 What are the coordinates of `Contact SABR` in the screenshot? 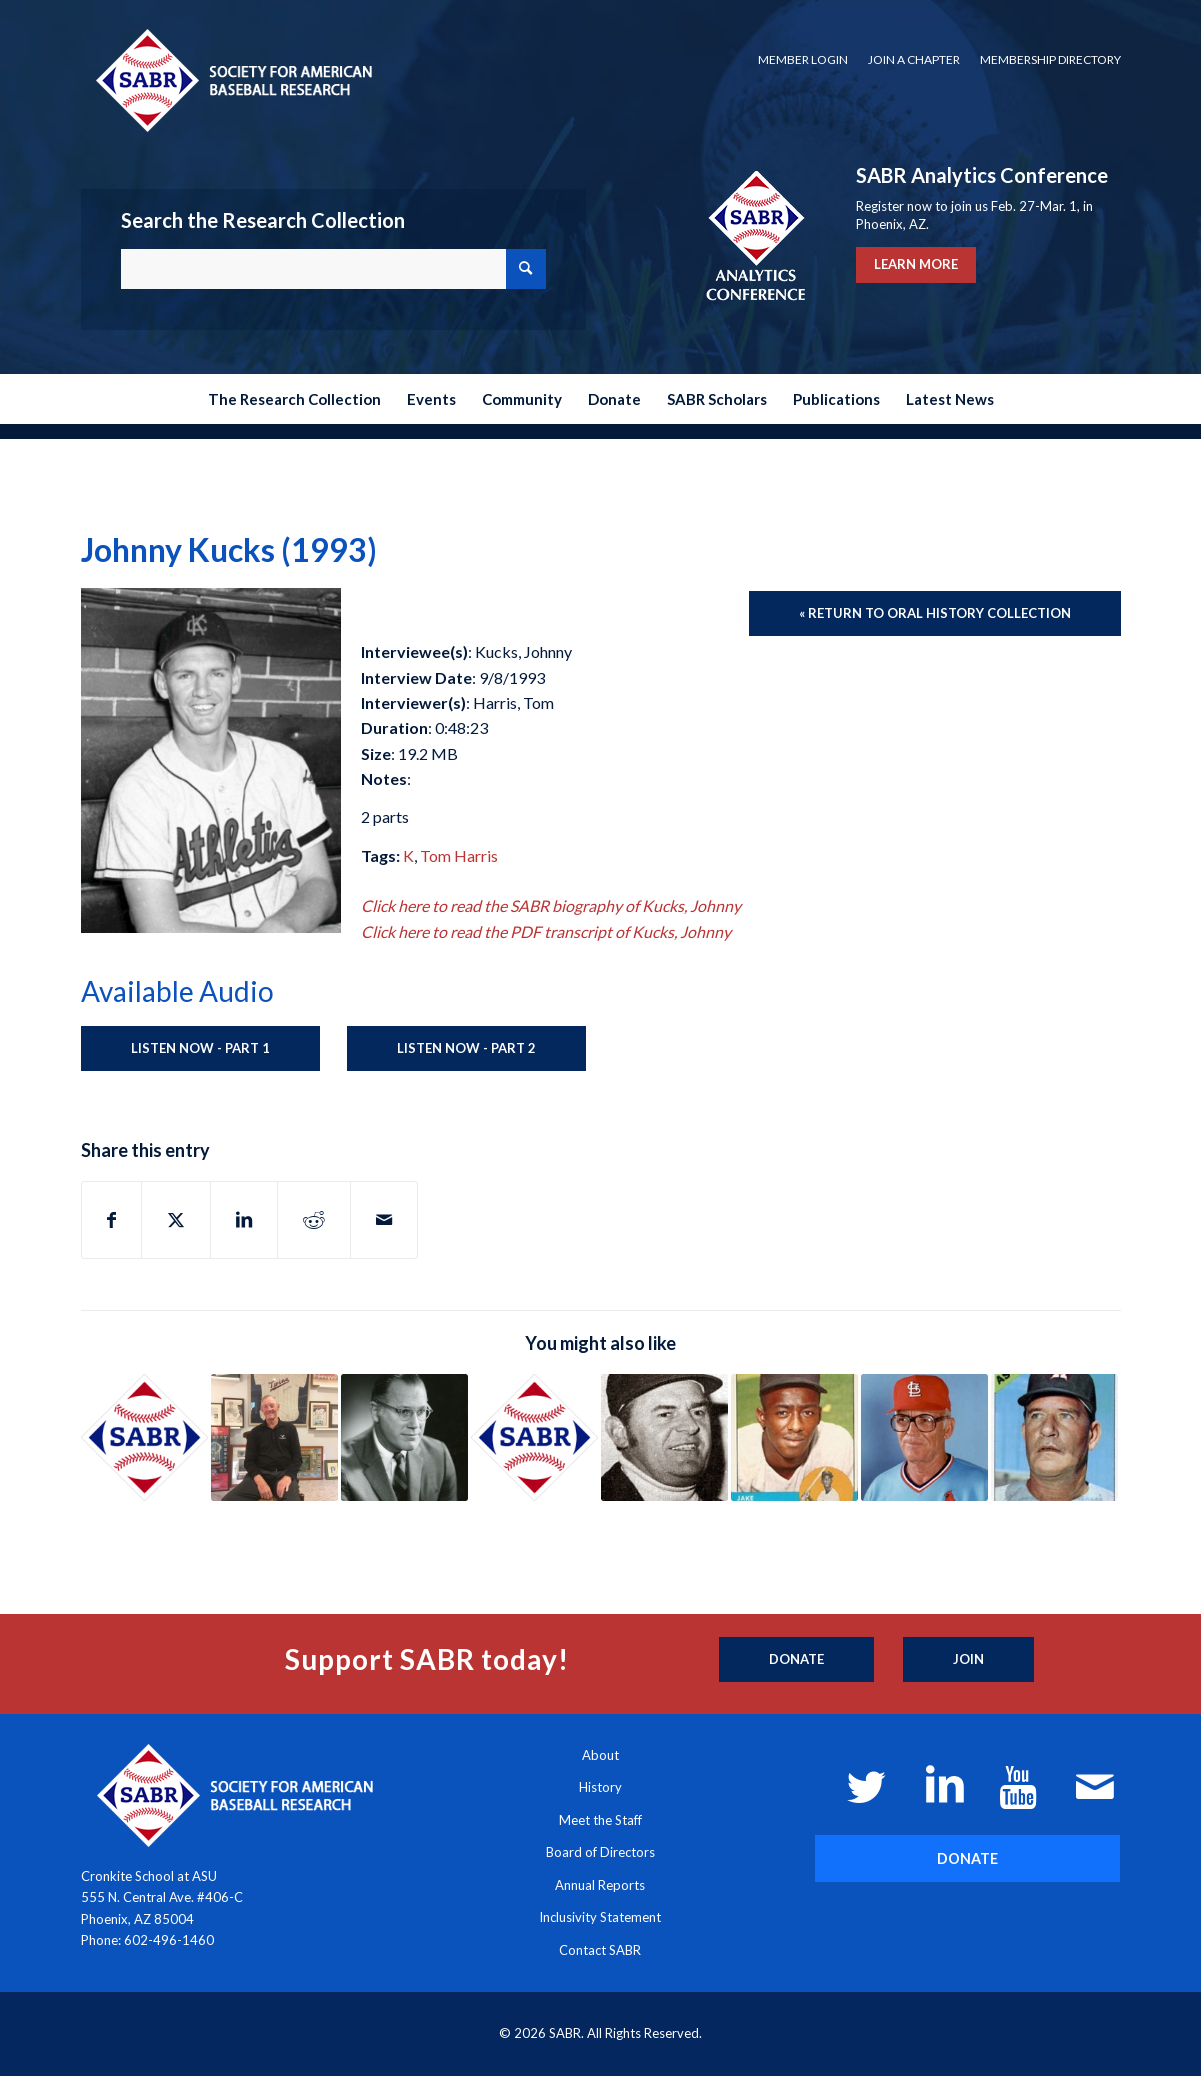 It's located at (600, 1950).